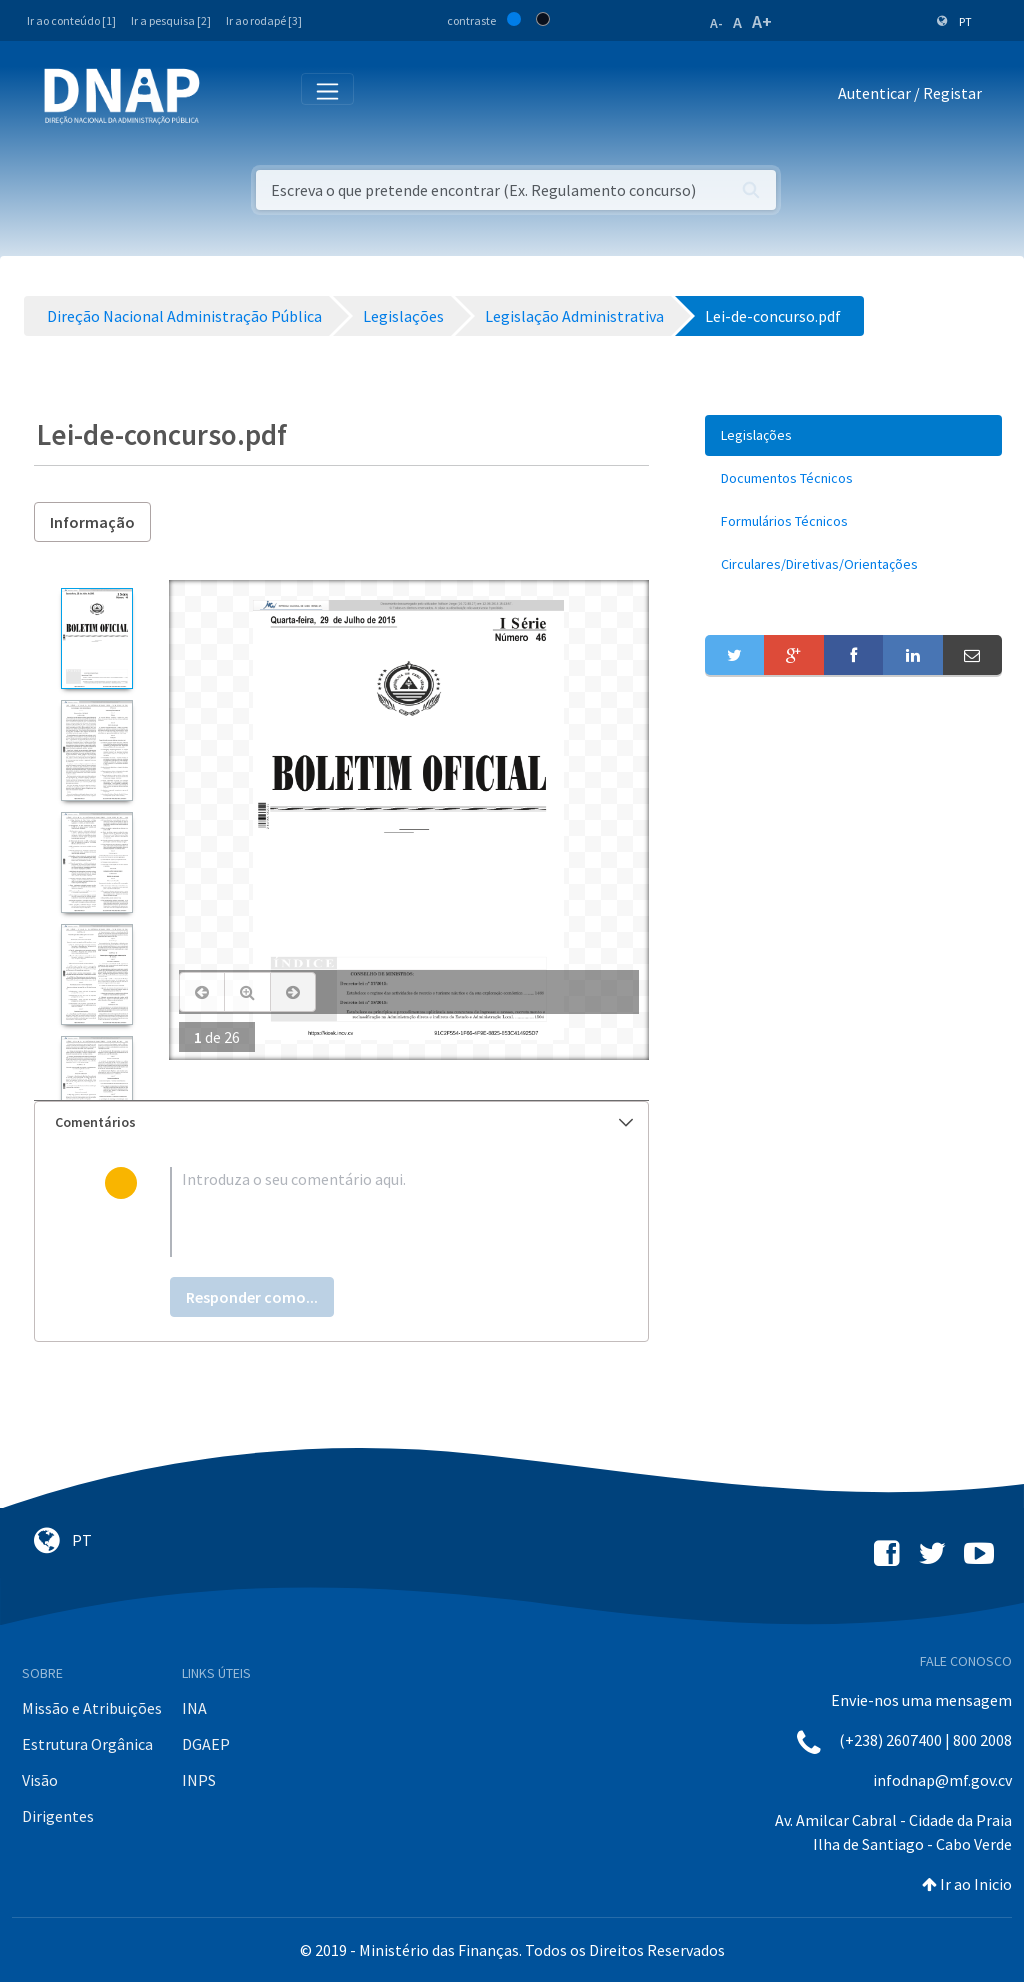 This screenshot has width=1024, height=1982. What do you see at coordinates (716, 23) in the screenshot?
I see `A-` at bounding box center [716, 23].